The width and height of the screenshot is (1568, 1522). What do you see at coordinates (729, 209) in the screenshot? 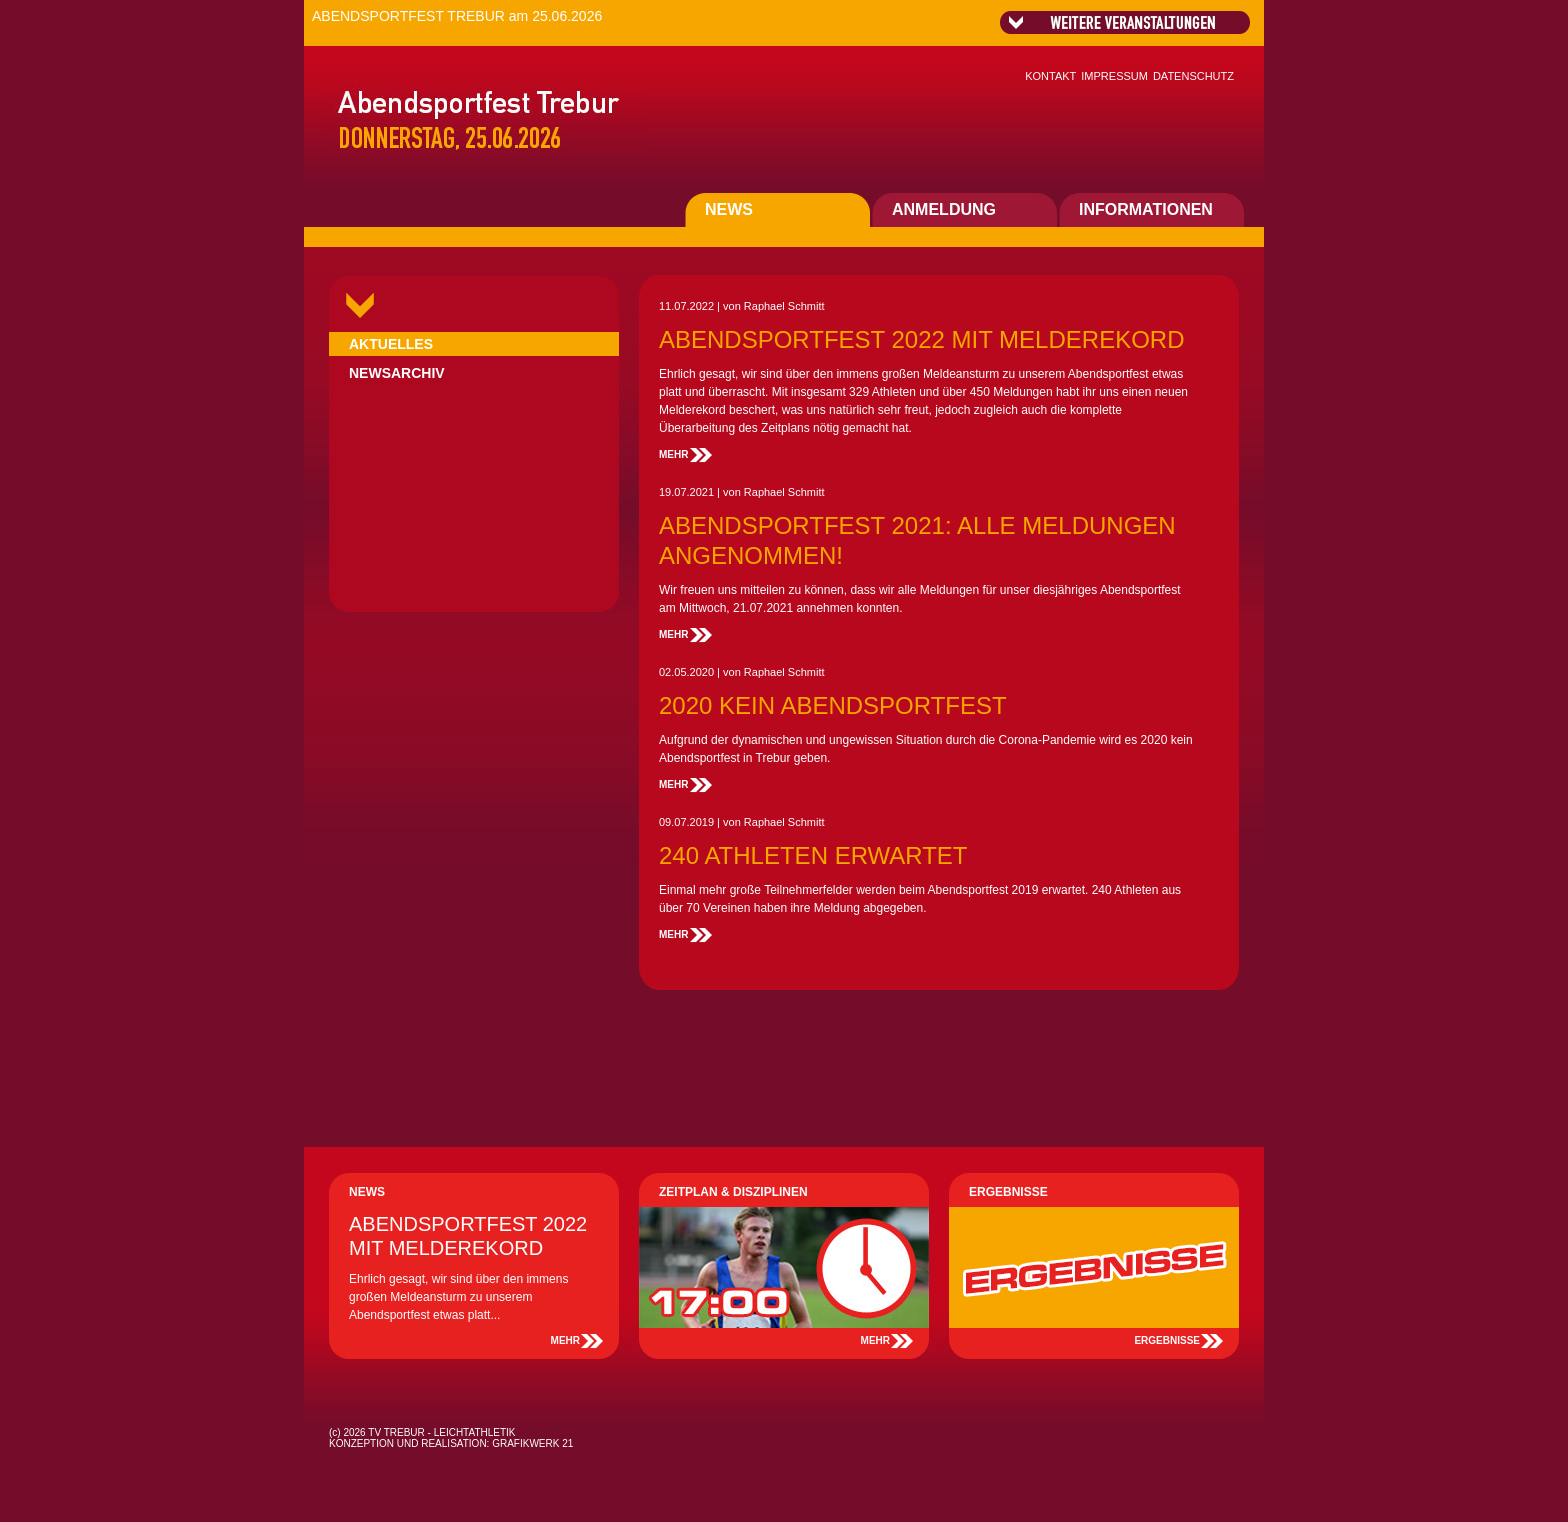
I see `NEWS` at bounding box center [729, 209].